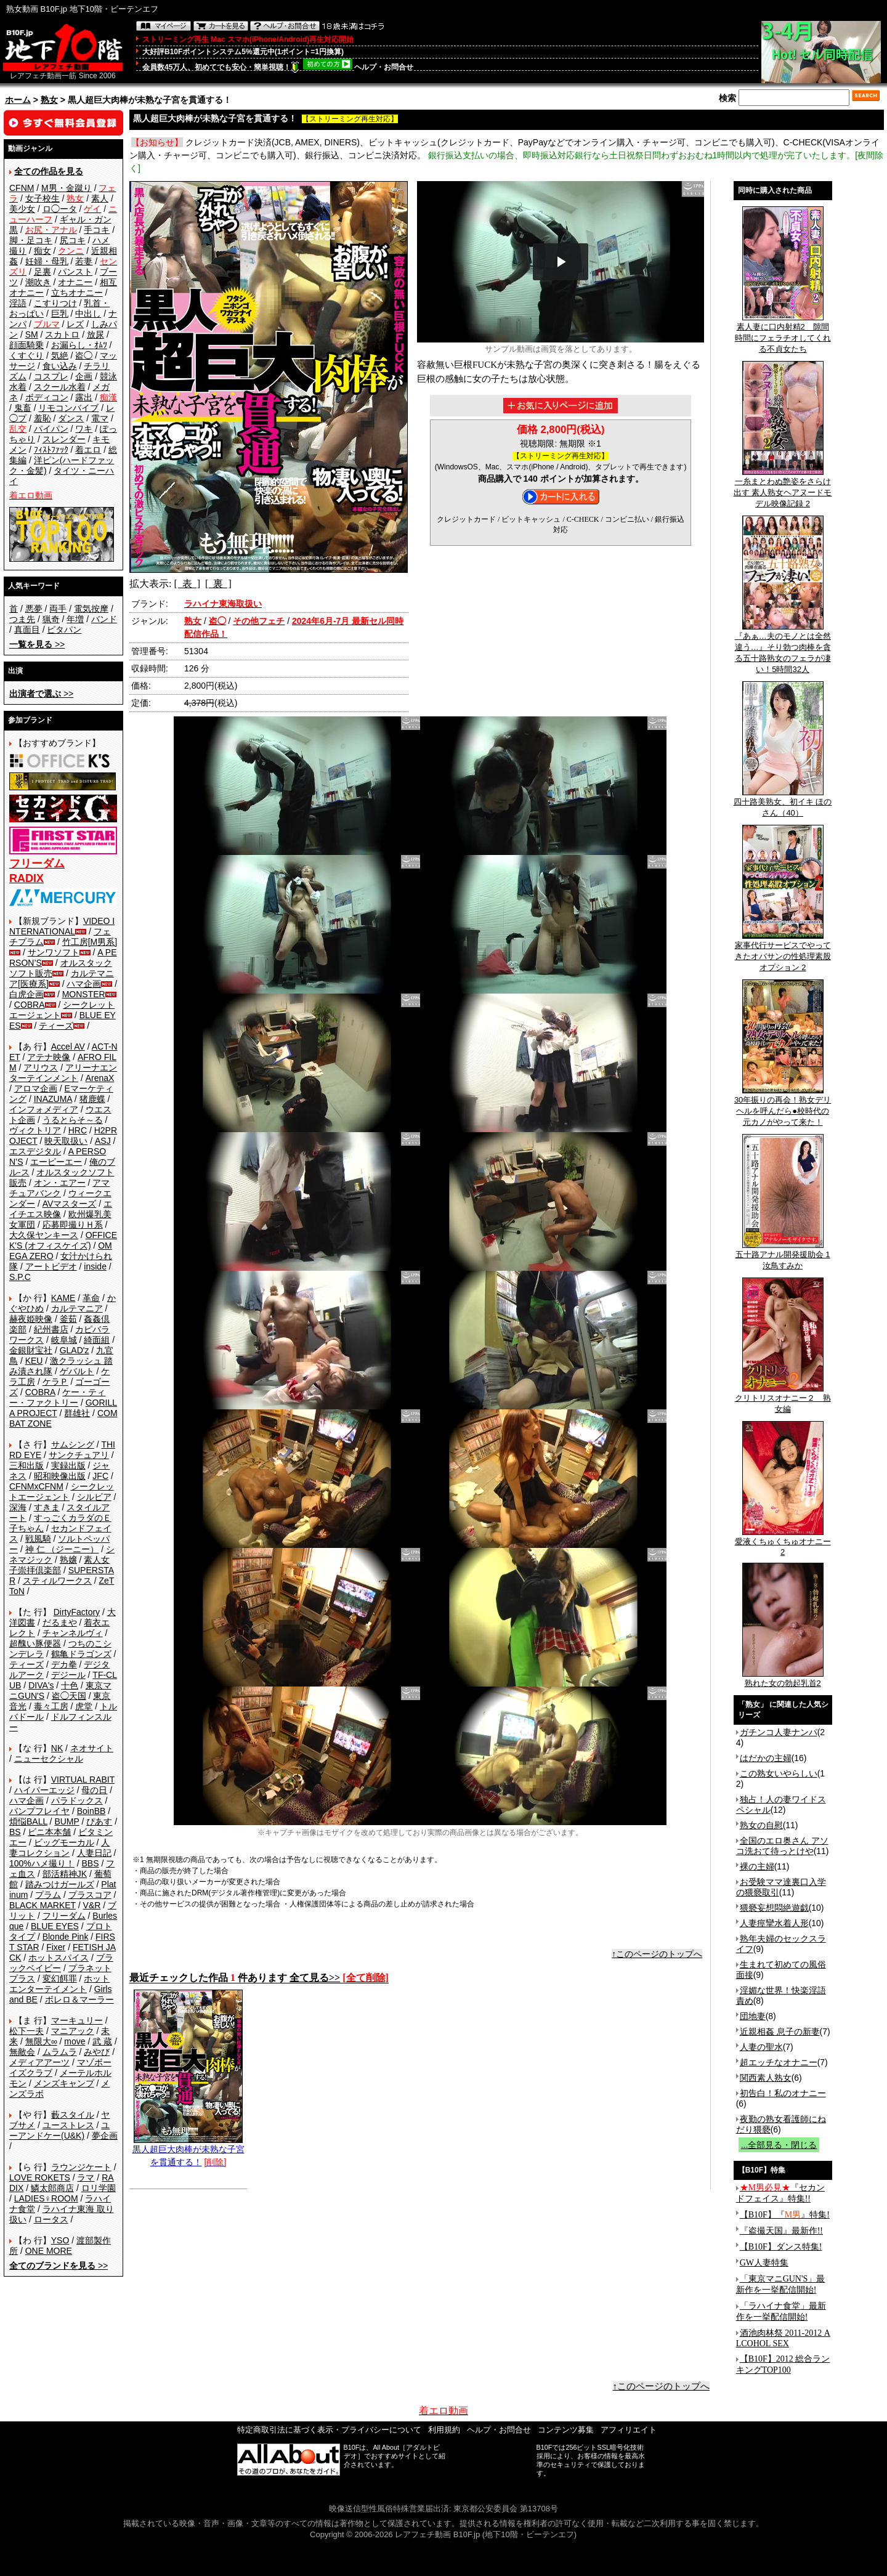  I want to click on 電マ, so click(99, 418).